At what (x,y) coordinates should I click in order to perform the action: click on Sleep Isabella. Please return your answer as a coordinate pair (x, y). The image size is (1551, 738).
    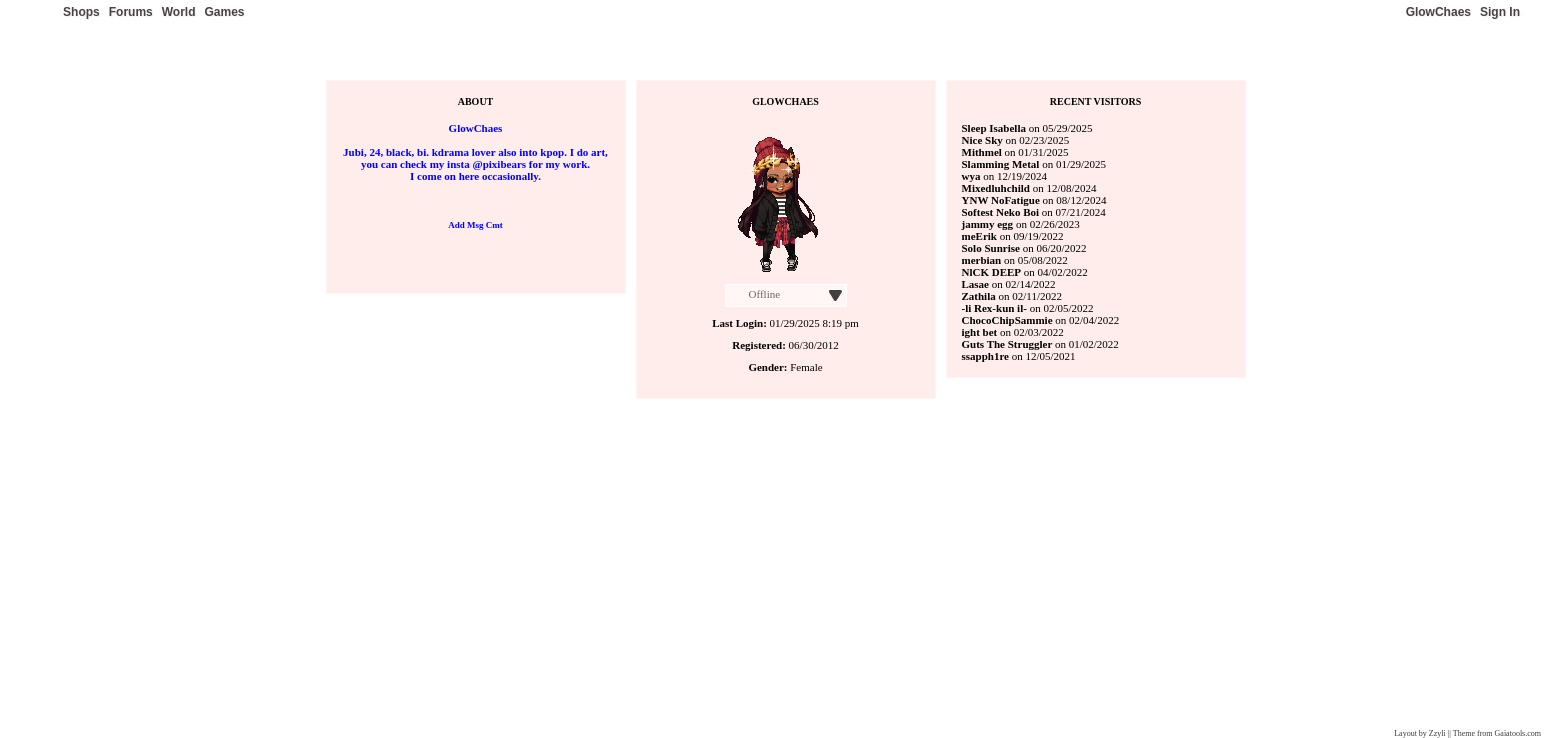
    Looking at the image, I should click on (994, 128).